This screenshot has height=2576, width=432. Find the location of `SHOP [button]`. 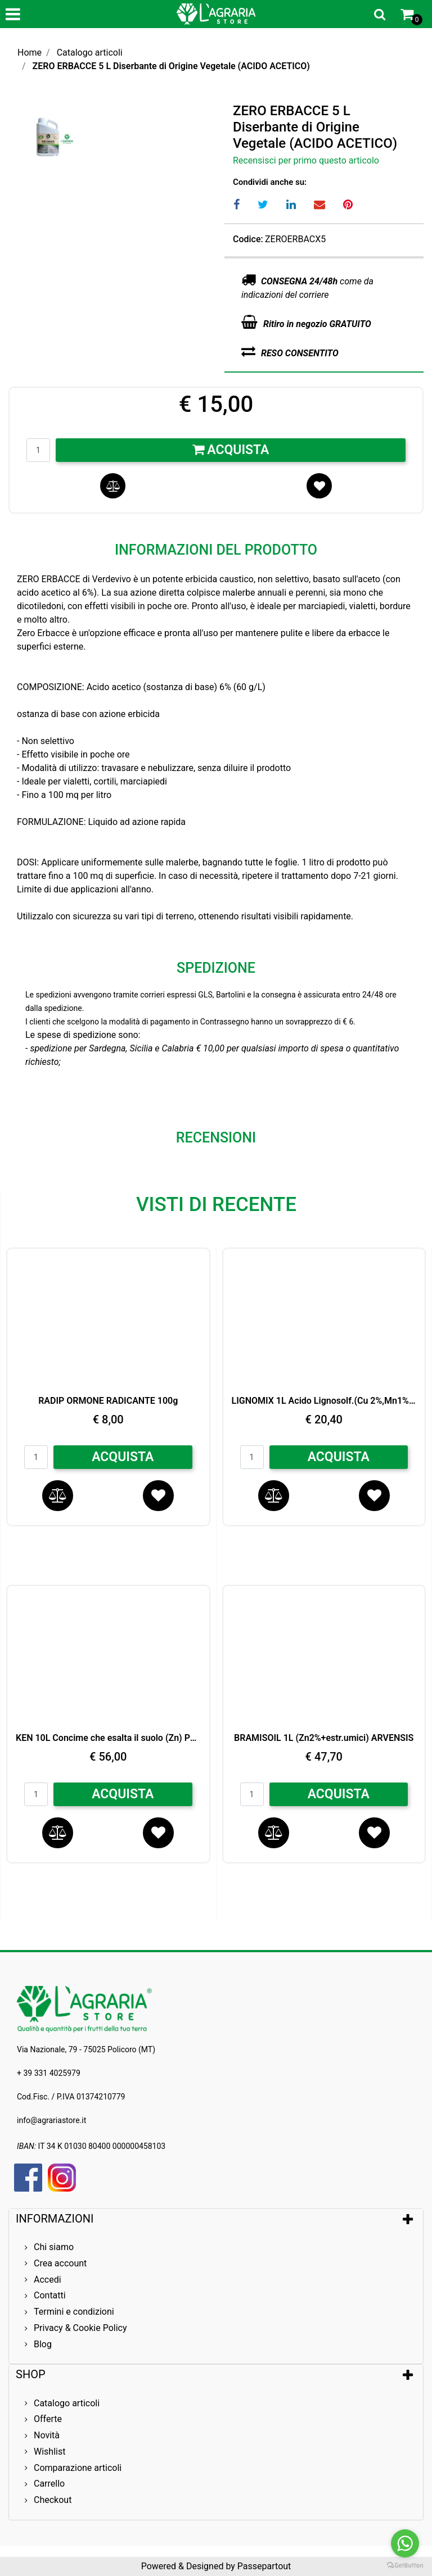

SHOP [button] is located at coordinates (31, 2374).